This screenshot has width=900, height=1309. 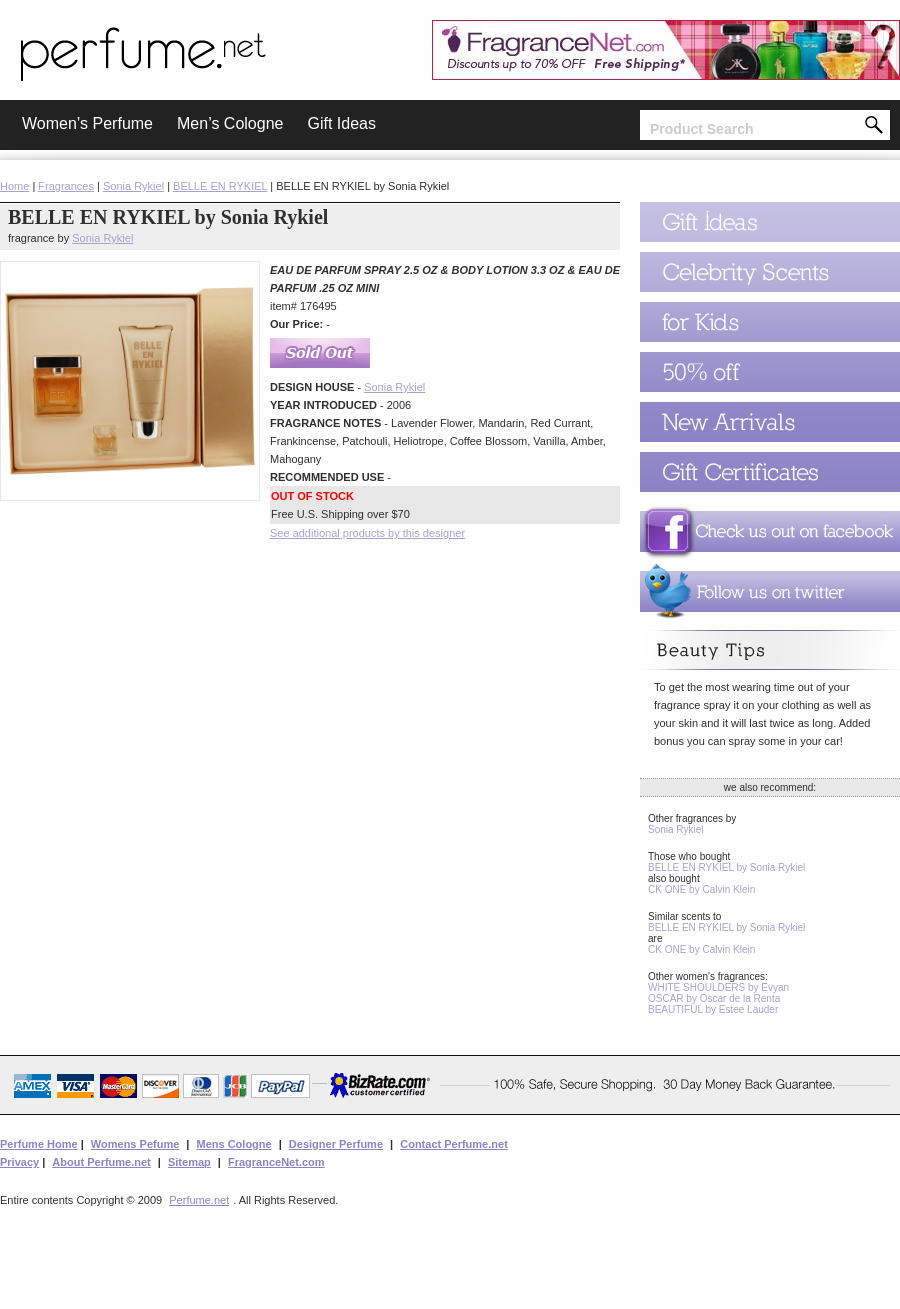 What do you see at coordinates (14, 186) in the screenshot?
I see `Home` at bounding box center [14, 186].